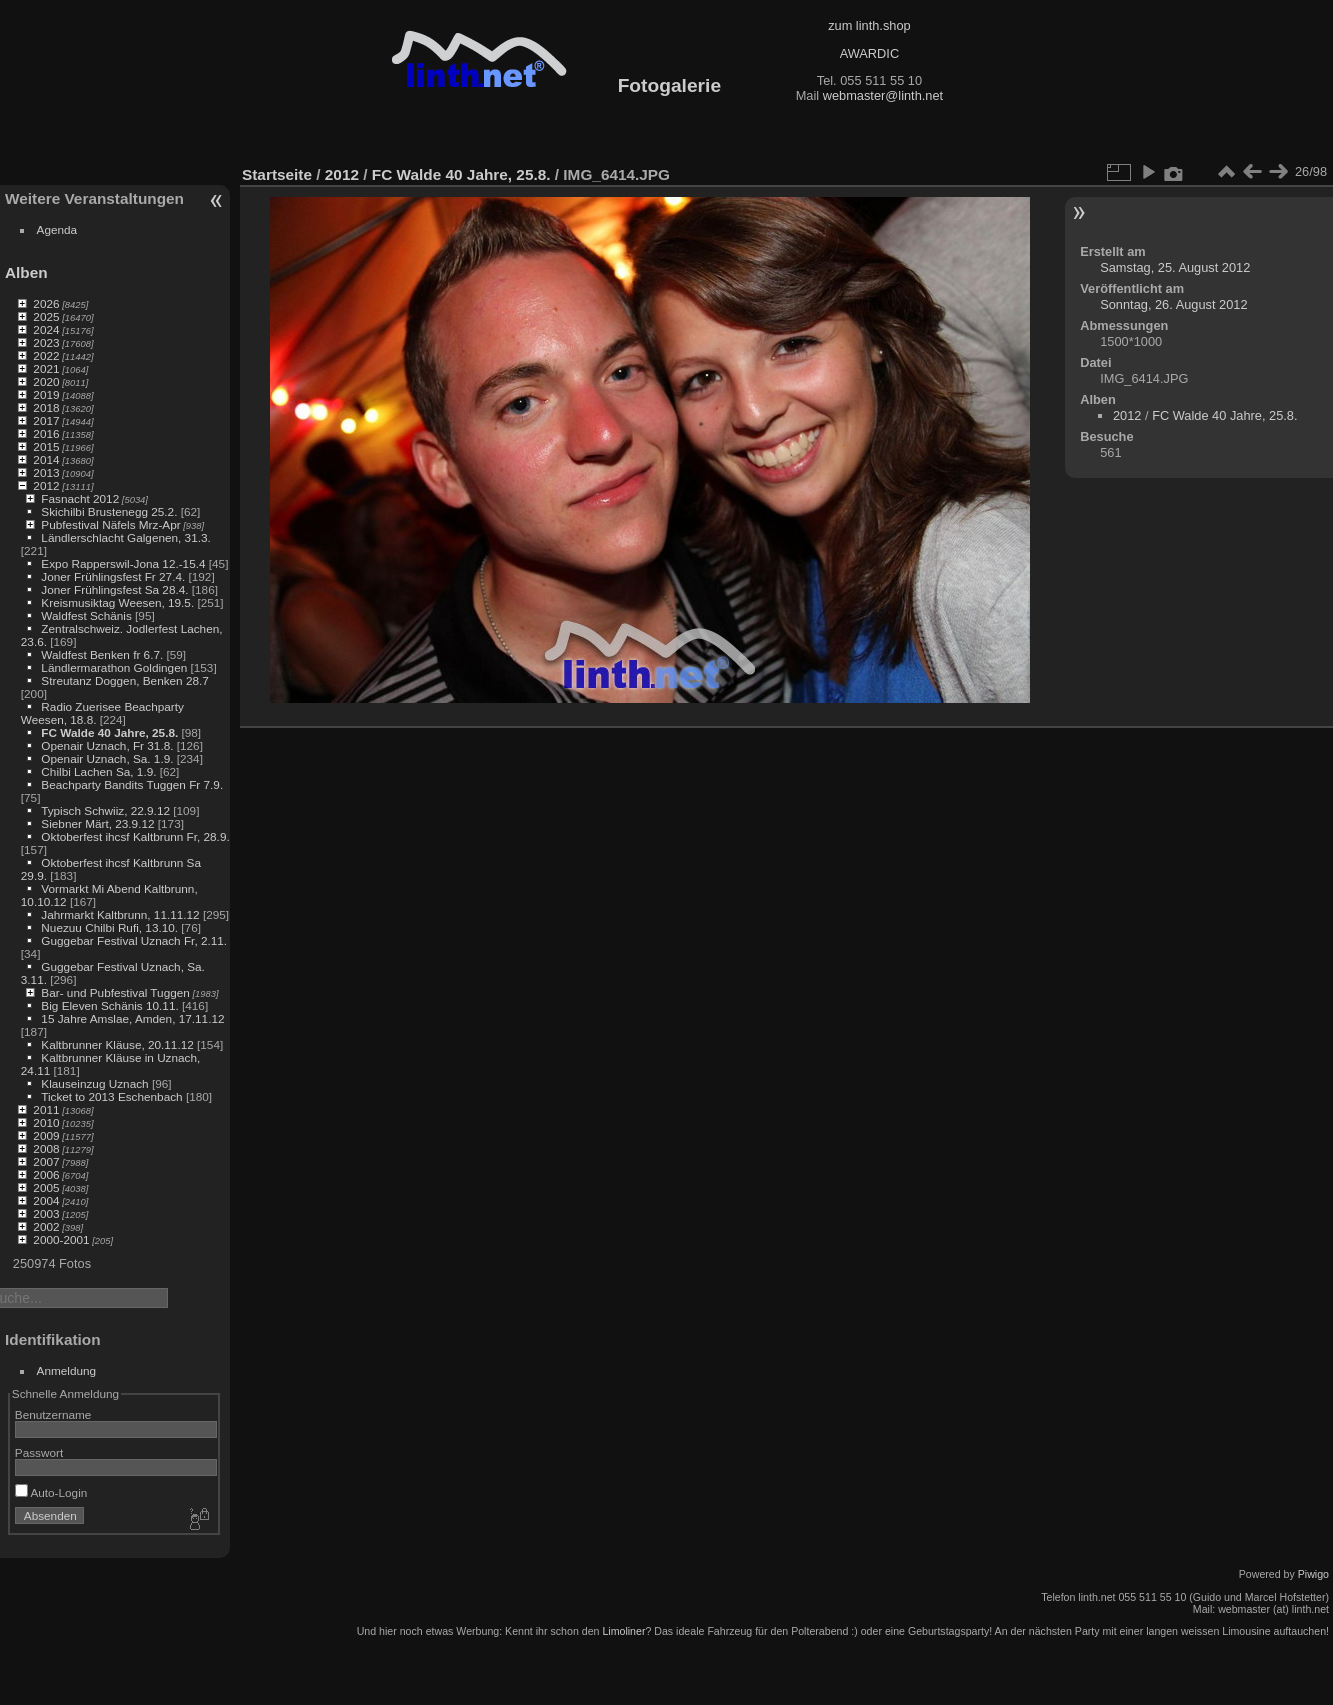 This screenshot has width=1333, height=1705. What do you see at coordinates (1175, 267) in the screenshot?
I see `Samstag, 25. August 2012` at bounding box center [1175, 267].